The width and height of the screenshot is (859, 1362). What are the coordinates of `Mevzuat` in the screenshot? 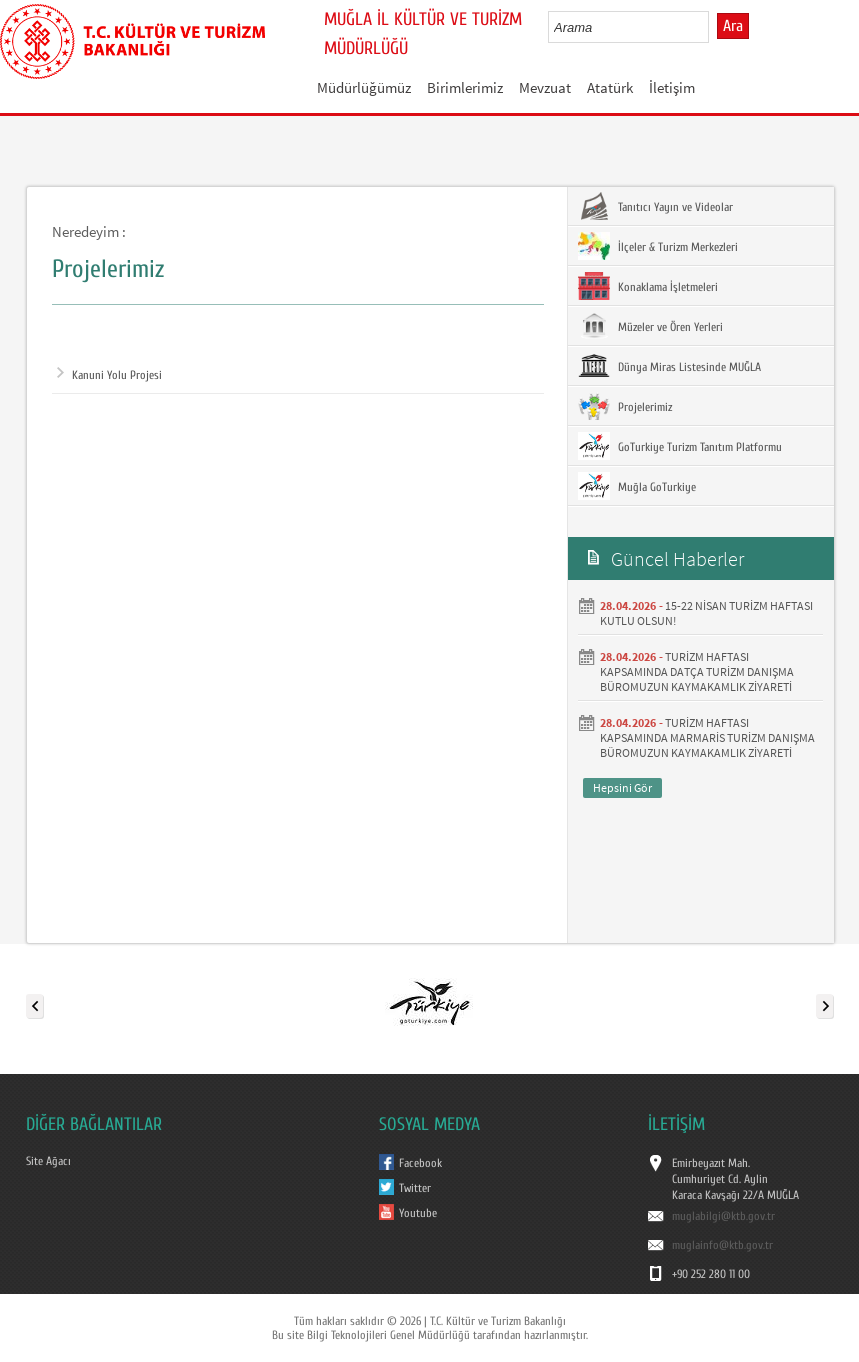 It's located at (545, 87).